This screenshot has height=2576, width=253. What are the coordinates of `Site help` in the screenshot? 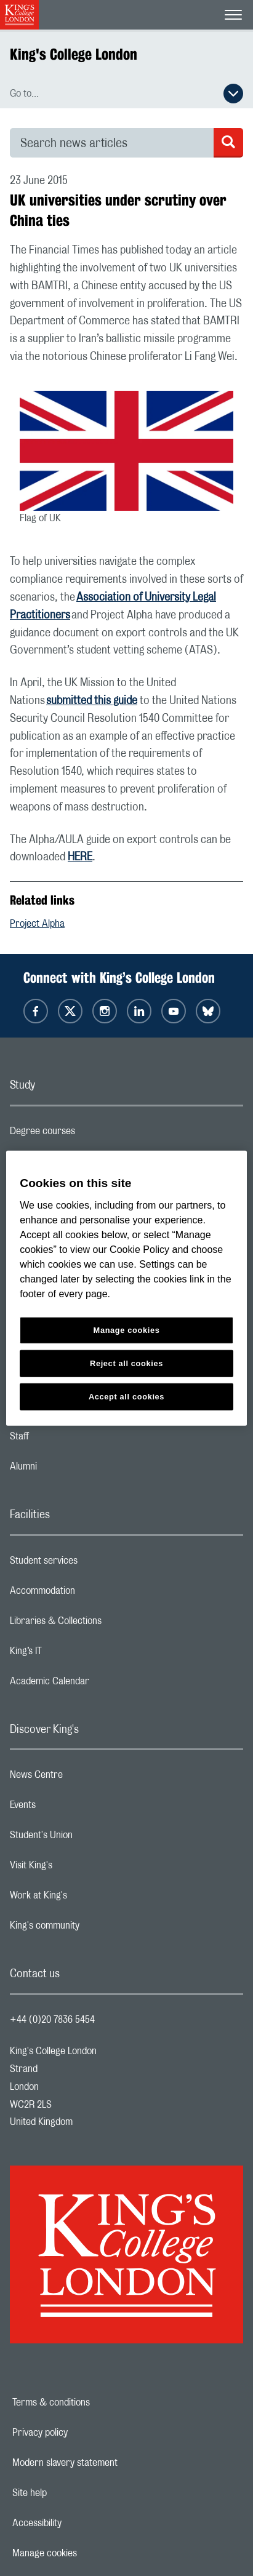 It's located at (72, 2493).